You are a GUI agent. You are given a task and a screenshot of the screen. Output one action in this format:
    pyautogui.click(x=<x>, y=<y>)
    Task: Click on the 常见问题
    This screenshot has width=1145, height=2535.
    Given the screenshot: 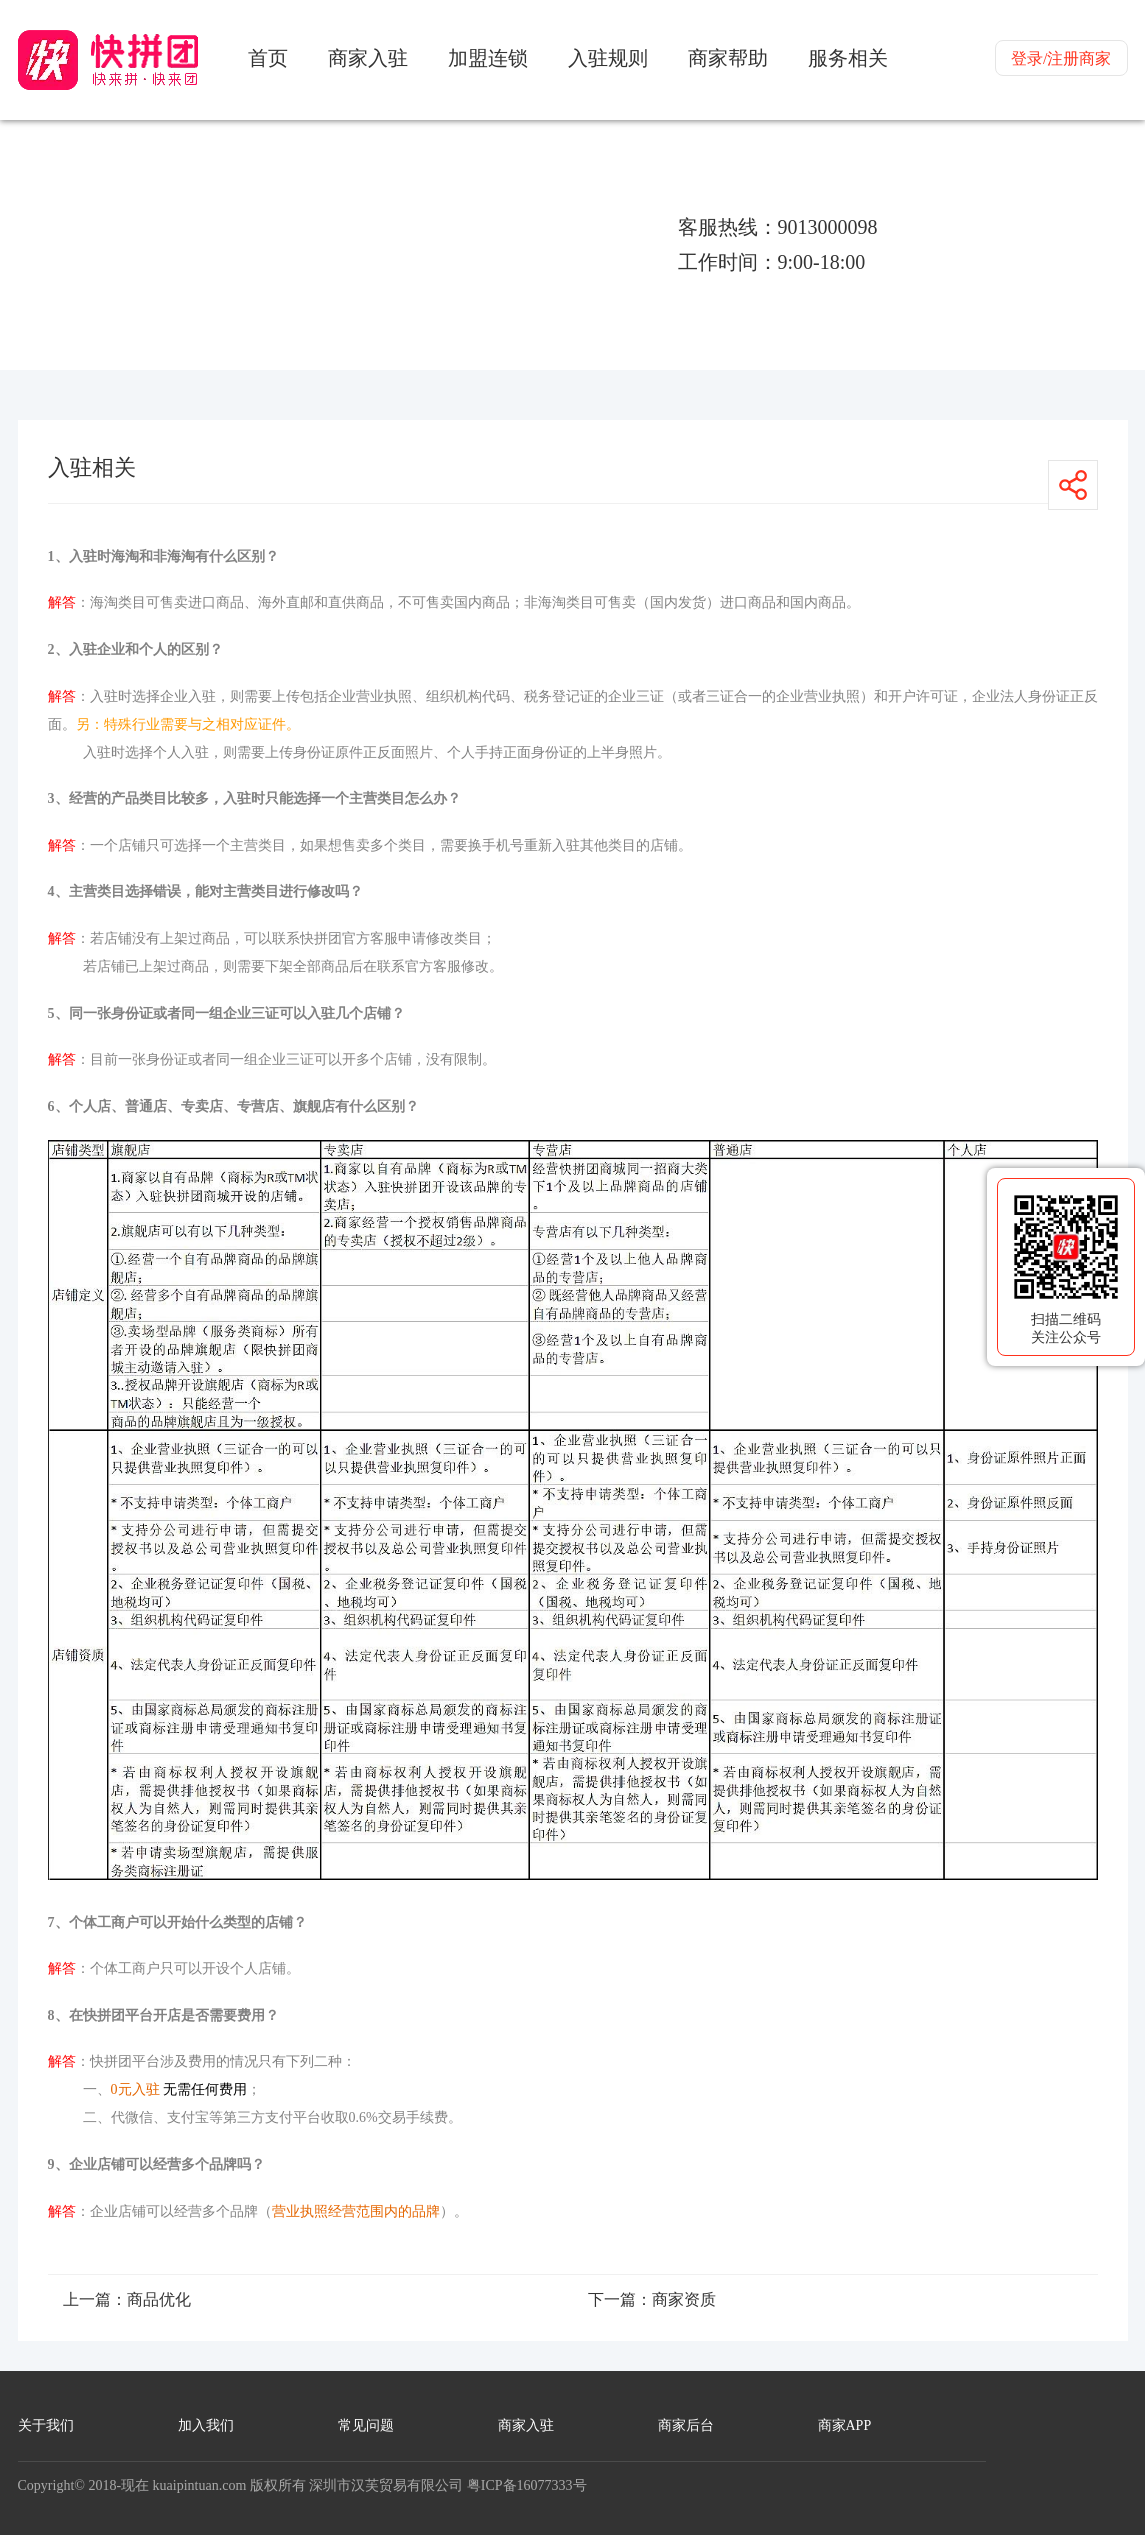 What is the action you would take?
    pyautogui.click(x=366, y=2425)
    